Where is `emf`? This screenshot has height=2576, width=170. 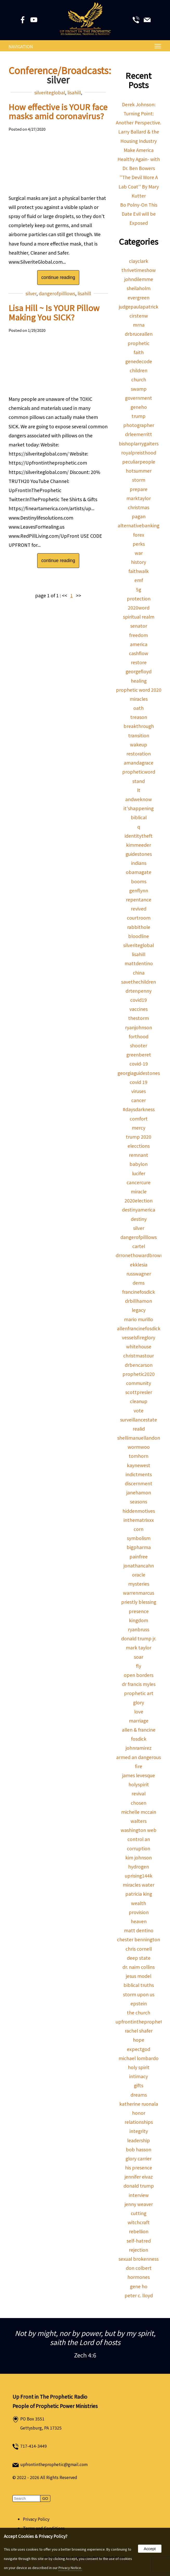 emf is located at coordinates (138, 580).